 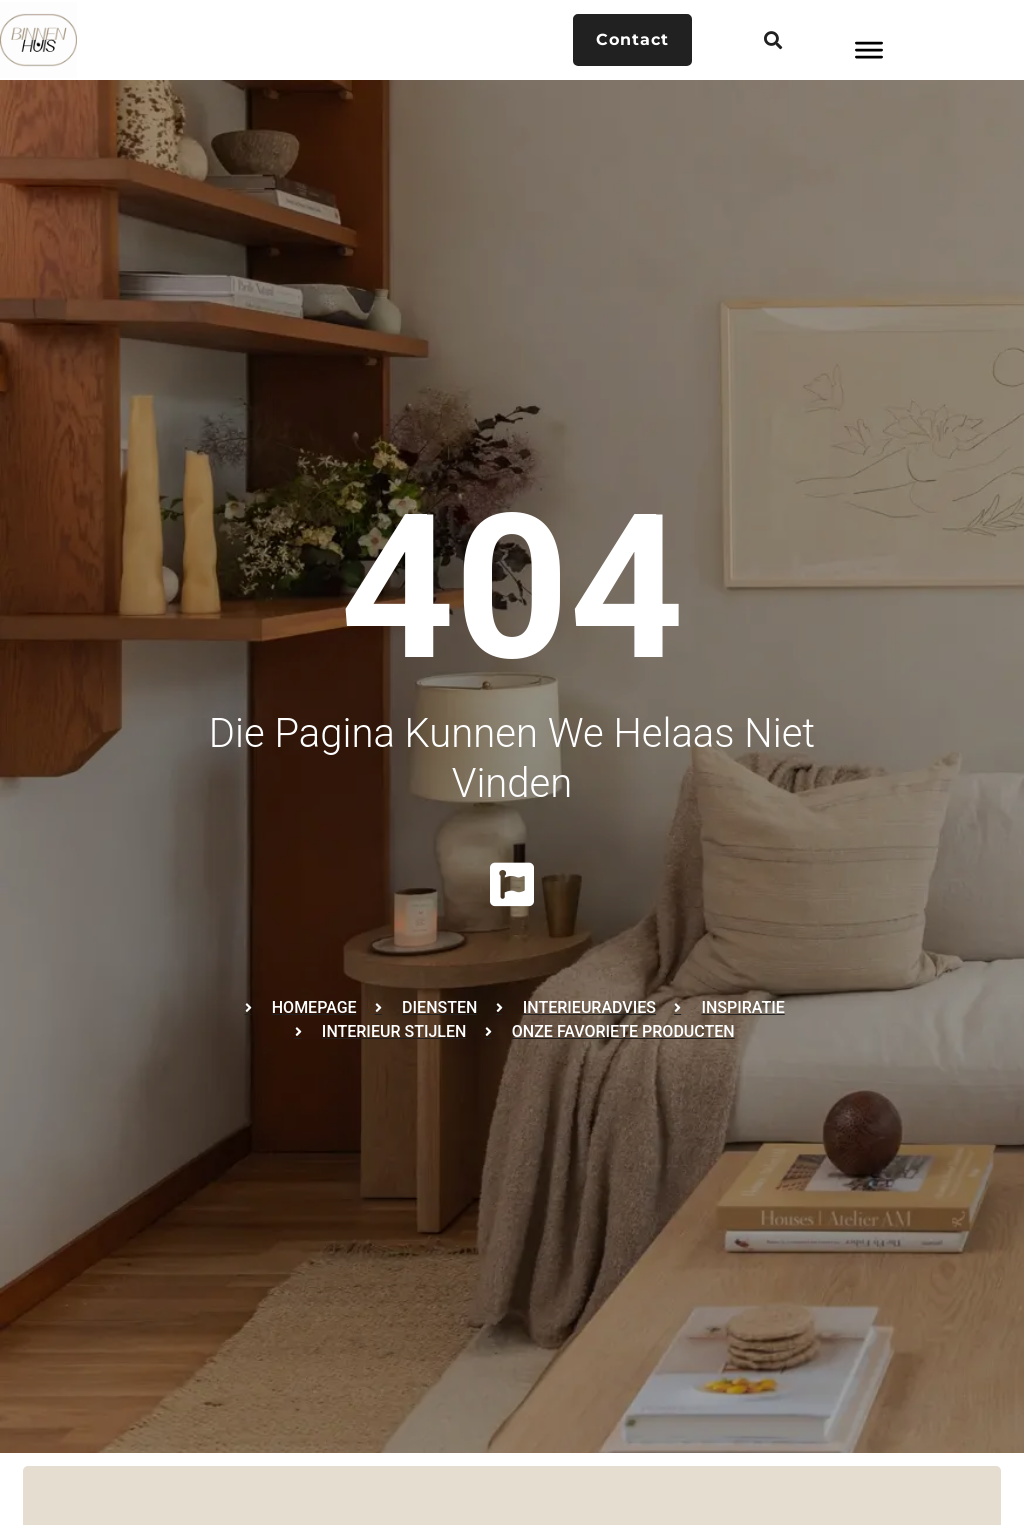 What do you see at coordinates (772, 40) in the screenshot?
I see `[button]` at bounding box center [772, 40].